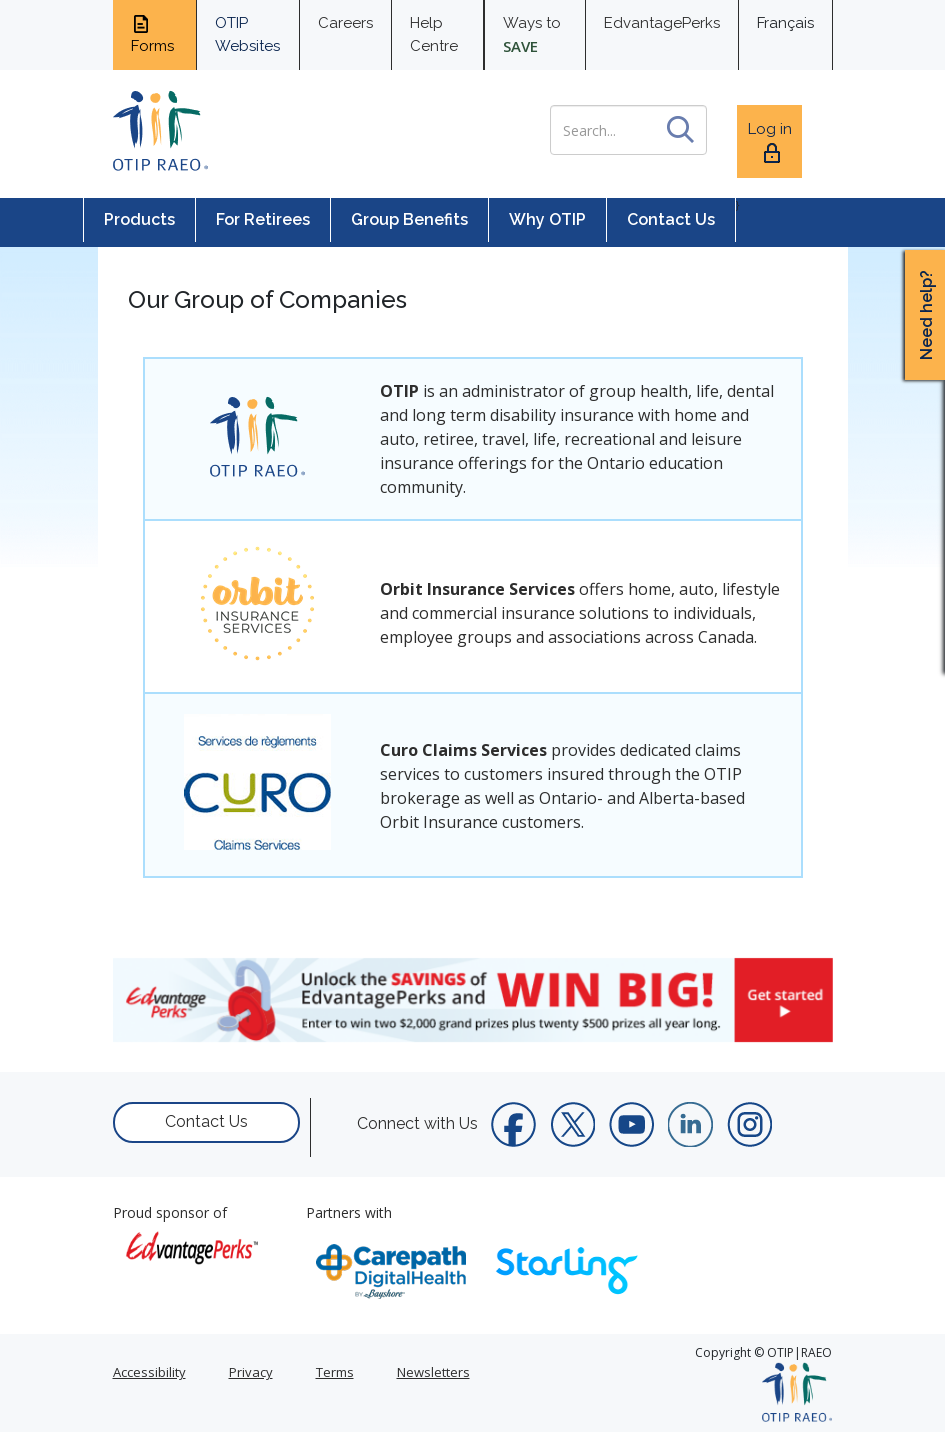 The image size is (945, 1432). Describe the element at coordinates (149, 1372) in the screenshot. I see `Accessibility` at that location.